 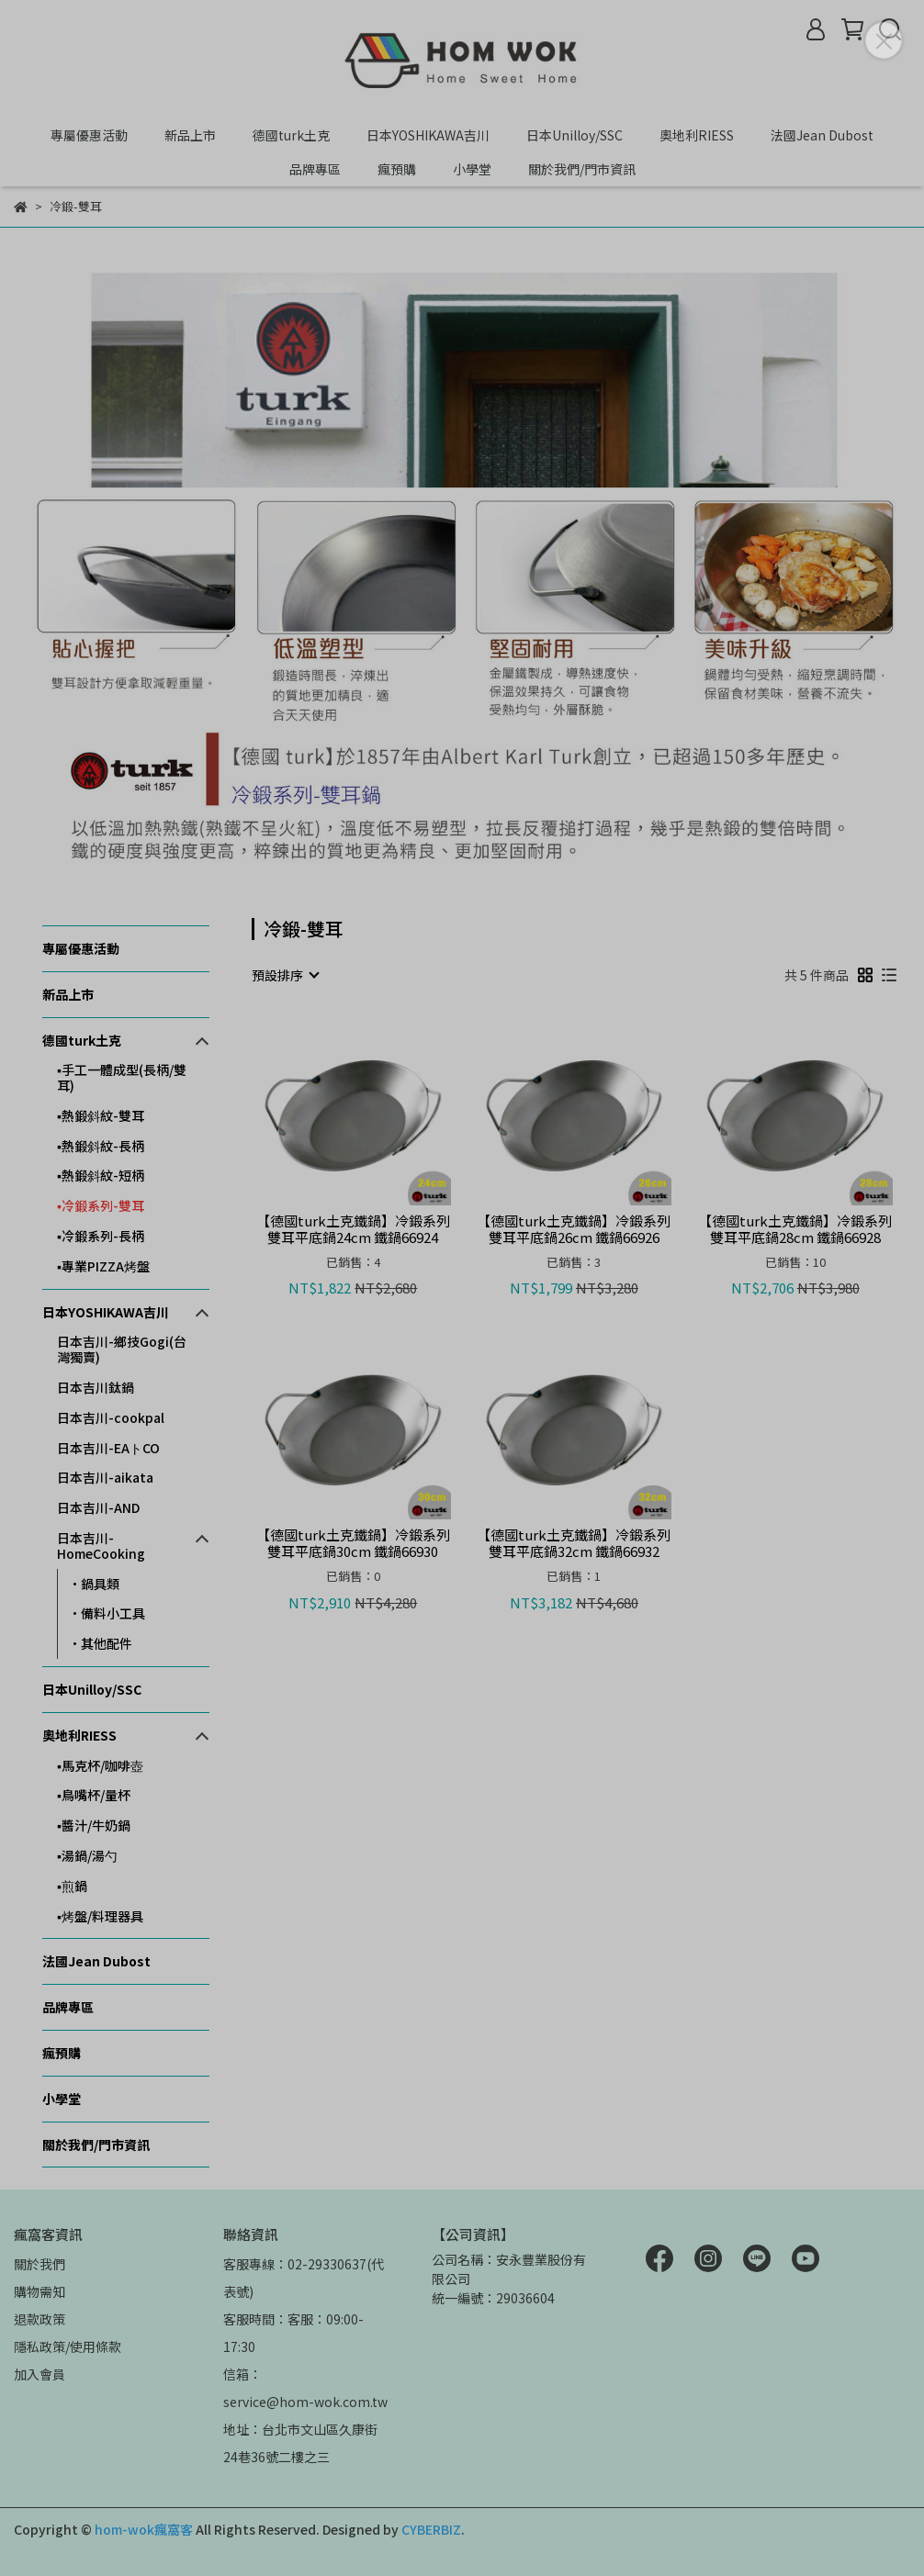 I want to click on ▪️熱鍛斜紋-短柄, so click(x=100, y=1175).